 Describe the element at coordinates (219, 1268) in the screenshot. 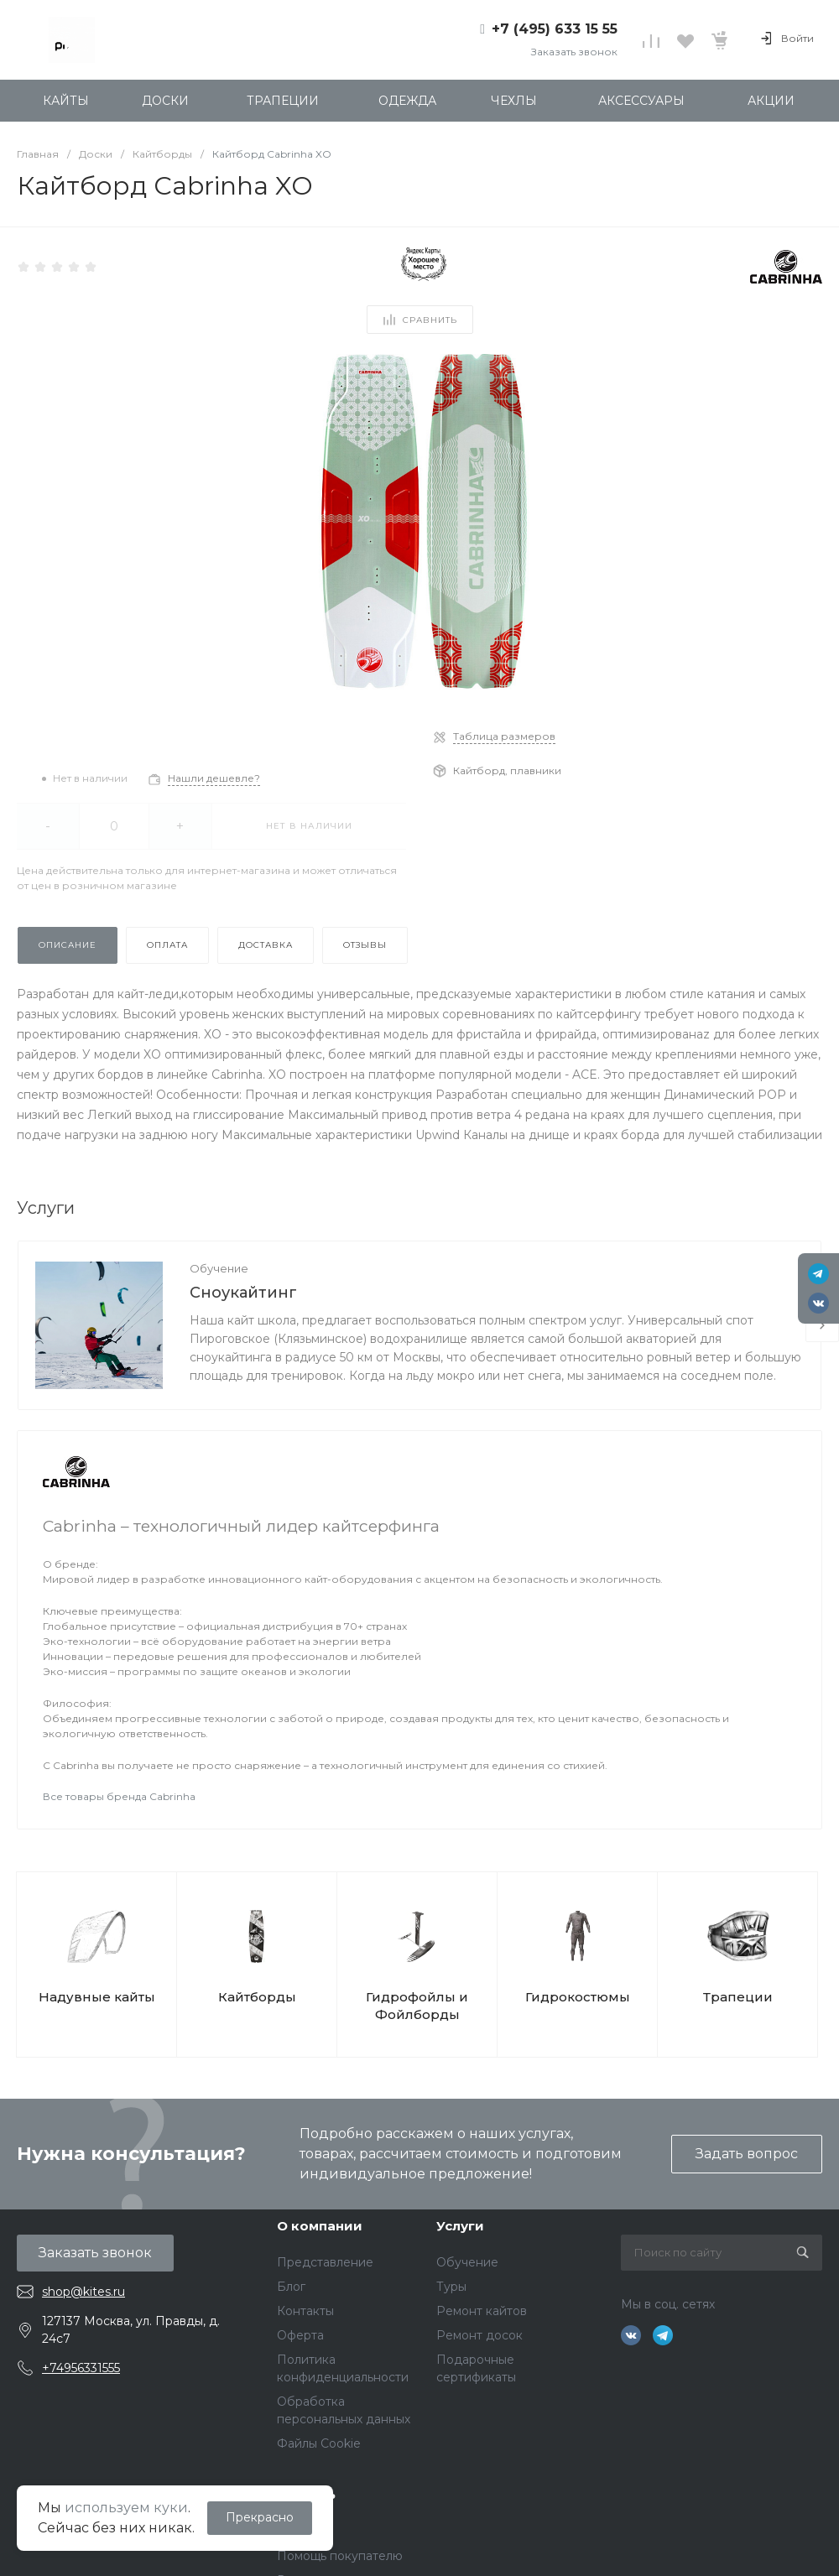

I see `Обучение` at that location.